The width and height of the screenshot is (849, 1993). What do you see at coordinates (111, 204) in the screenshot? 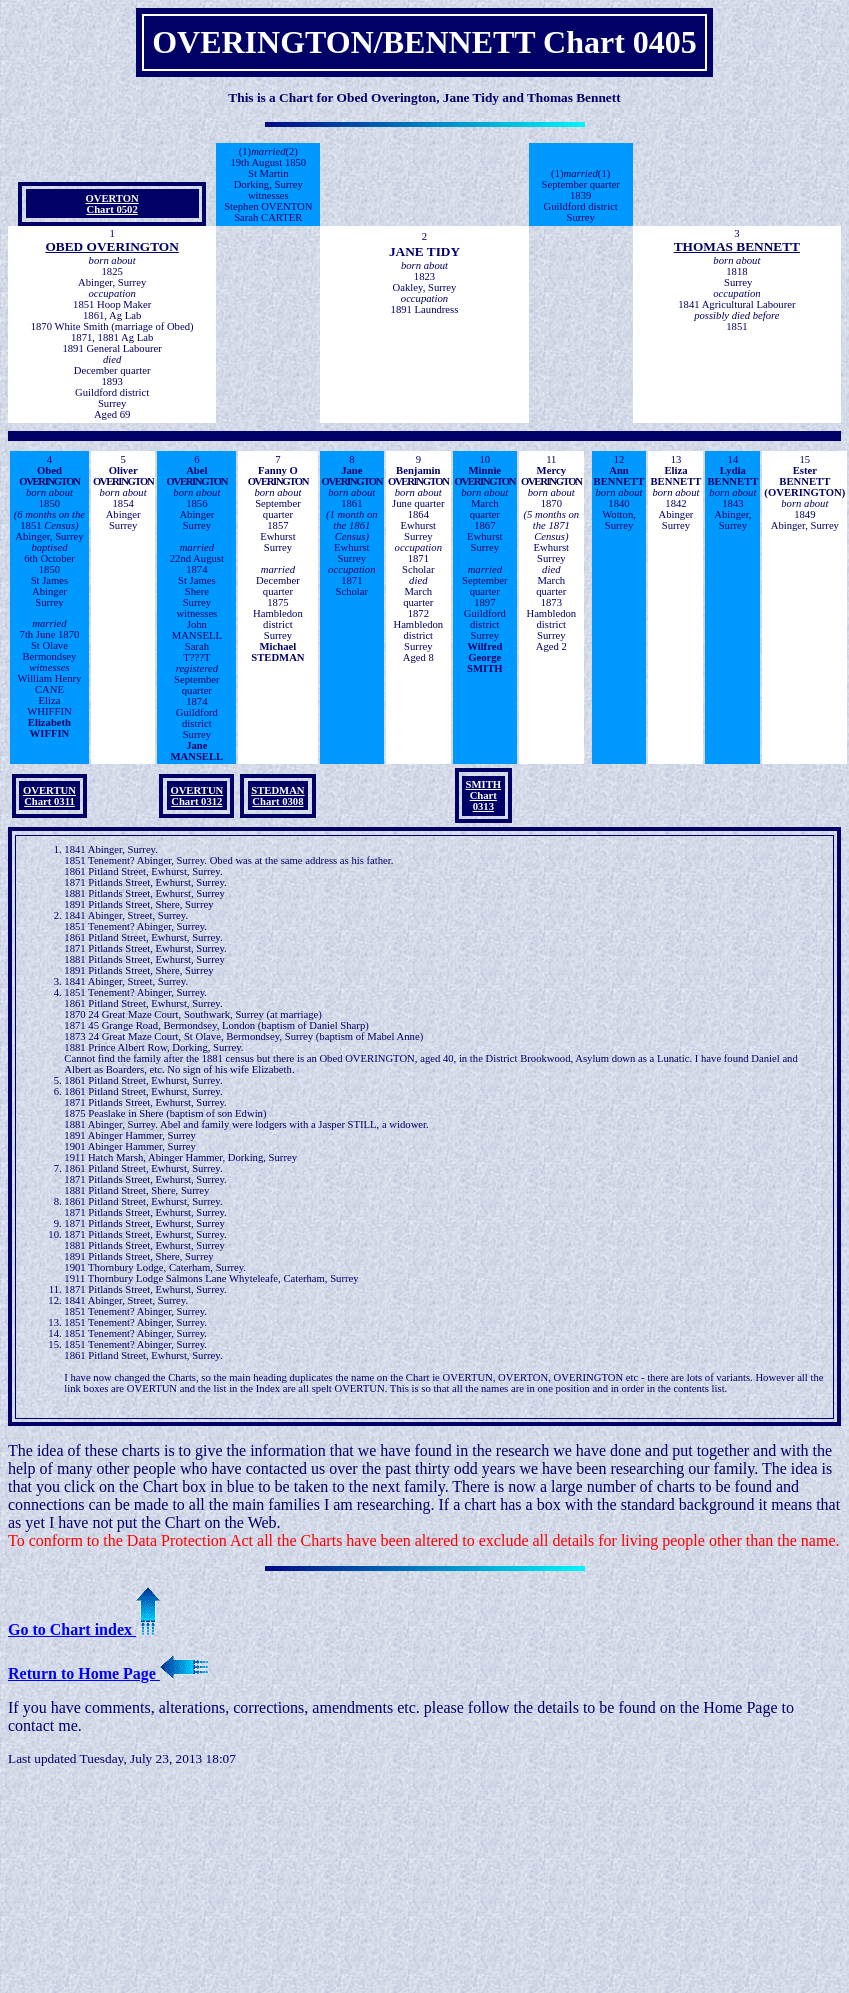
I see `OVERTON Chart 0502` at bounding box center [111, 204].